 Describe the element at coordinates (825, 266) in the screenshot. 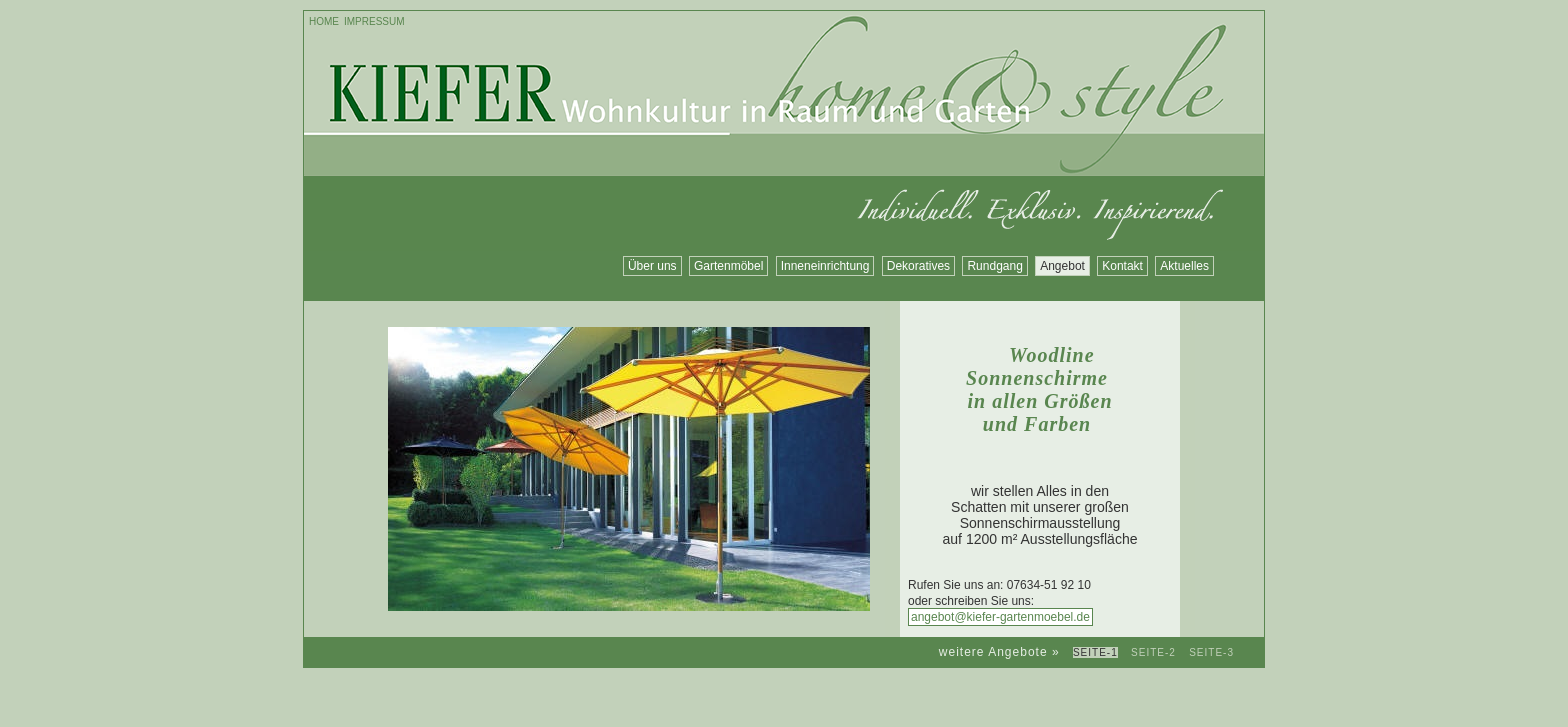

I see `Inneneinrichtung` at that location.